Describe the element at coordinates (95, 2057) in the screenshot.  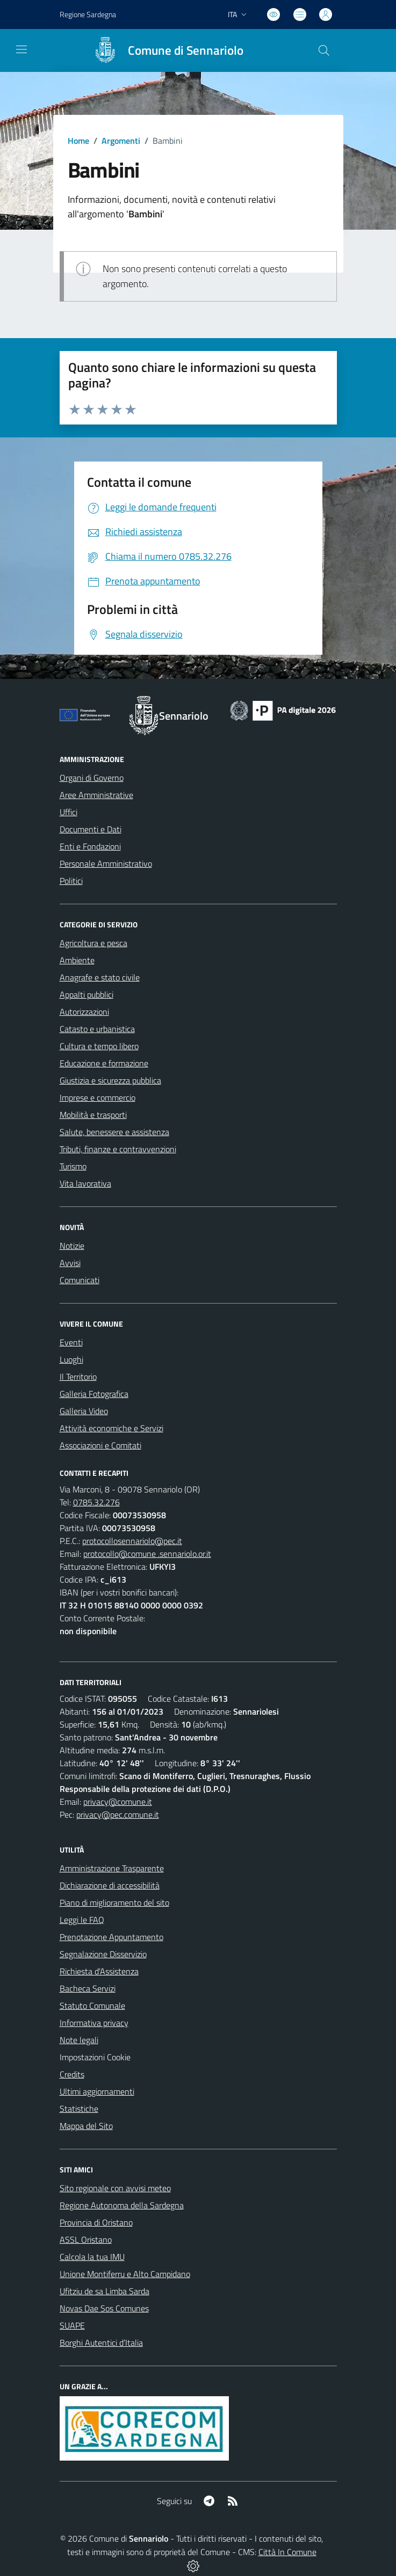
I see `Impostazioni Cookie` at that location.